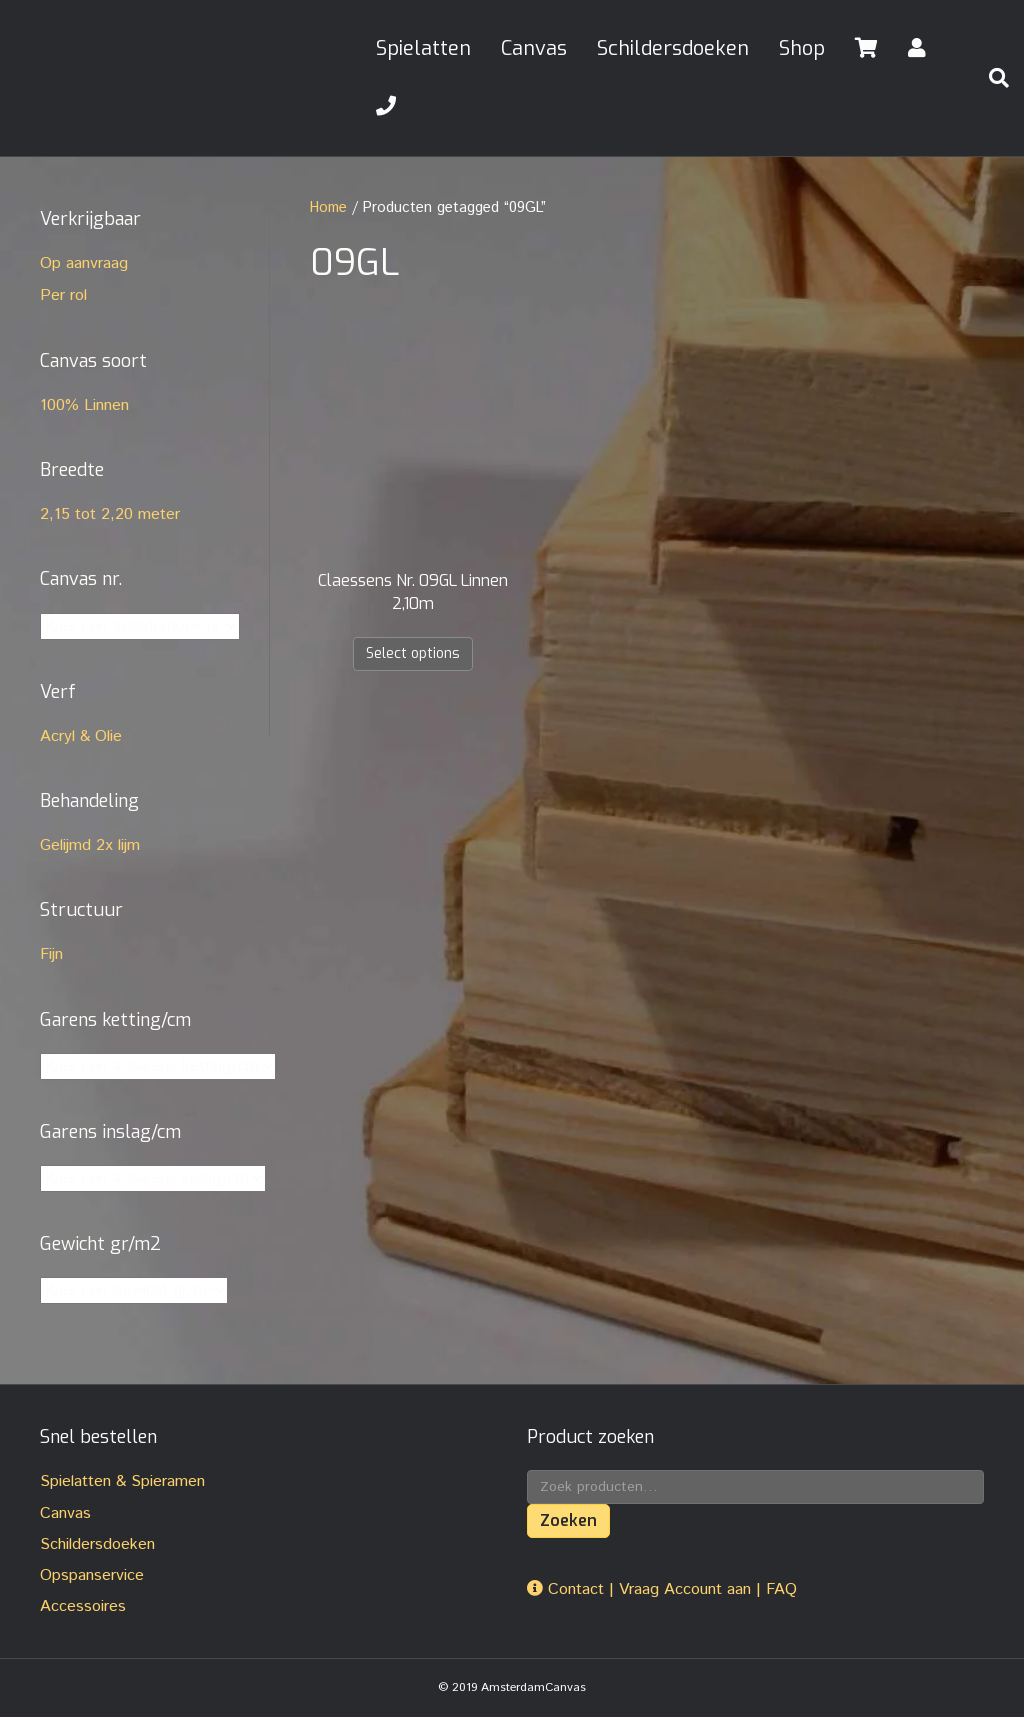 The image size is (1024, 1717). Describe the element at coordinates (84, 263) in the screenshot. I see `Op aanvraag` at that location.